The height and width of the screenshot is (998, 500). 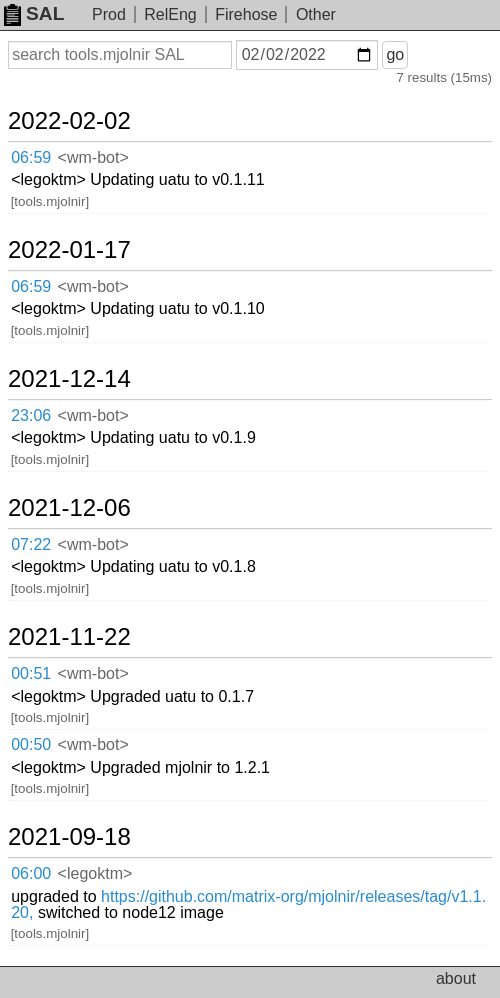 I want to click on 23:06, so click(x=31, y=415).